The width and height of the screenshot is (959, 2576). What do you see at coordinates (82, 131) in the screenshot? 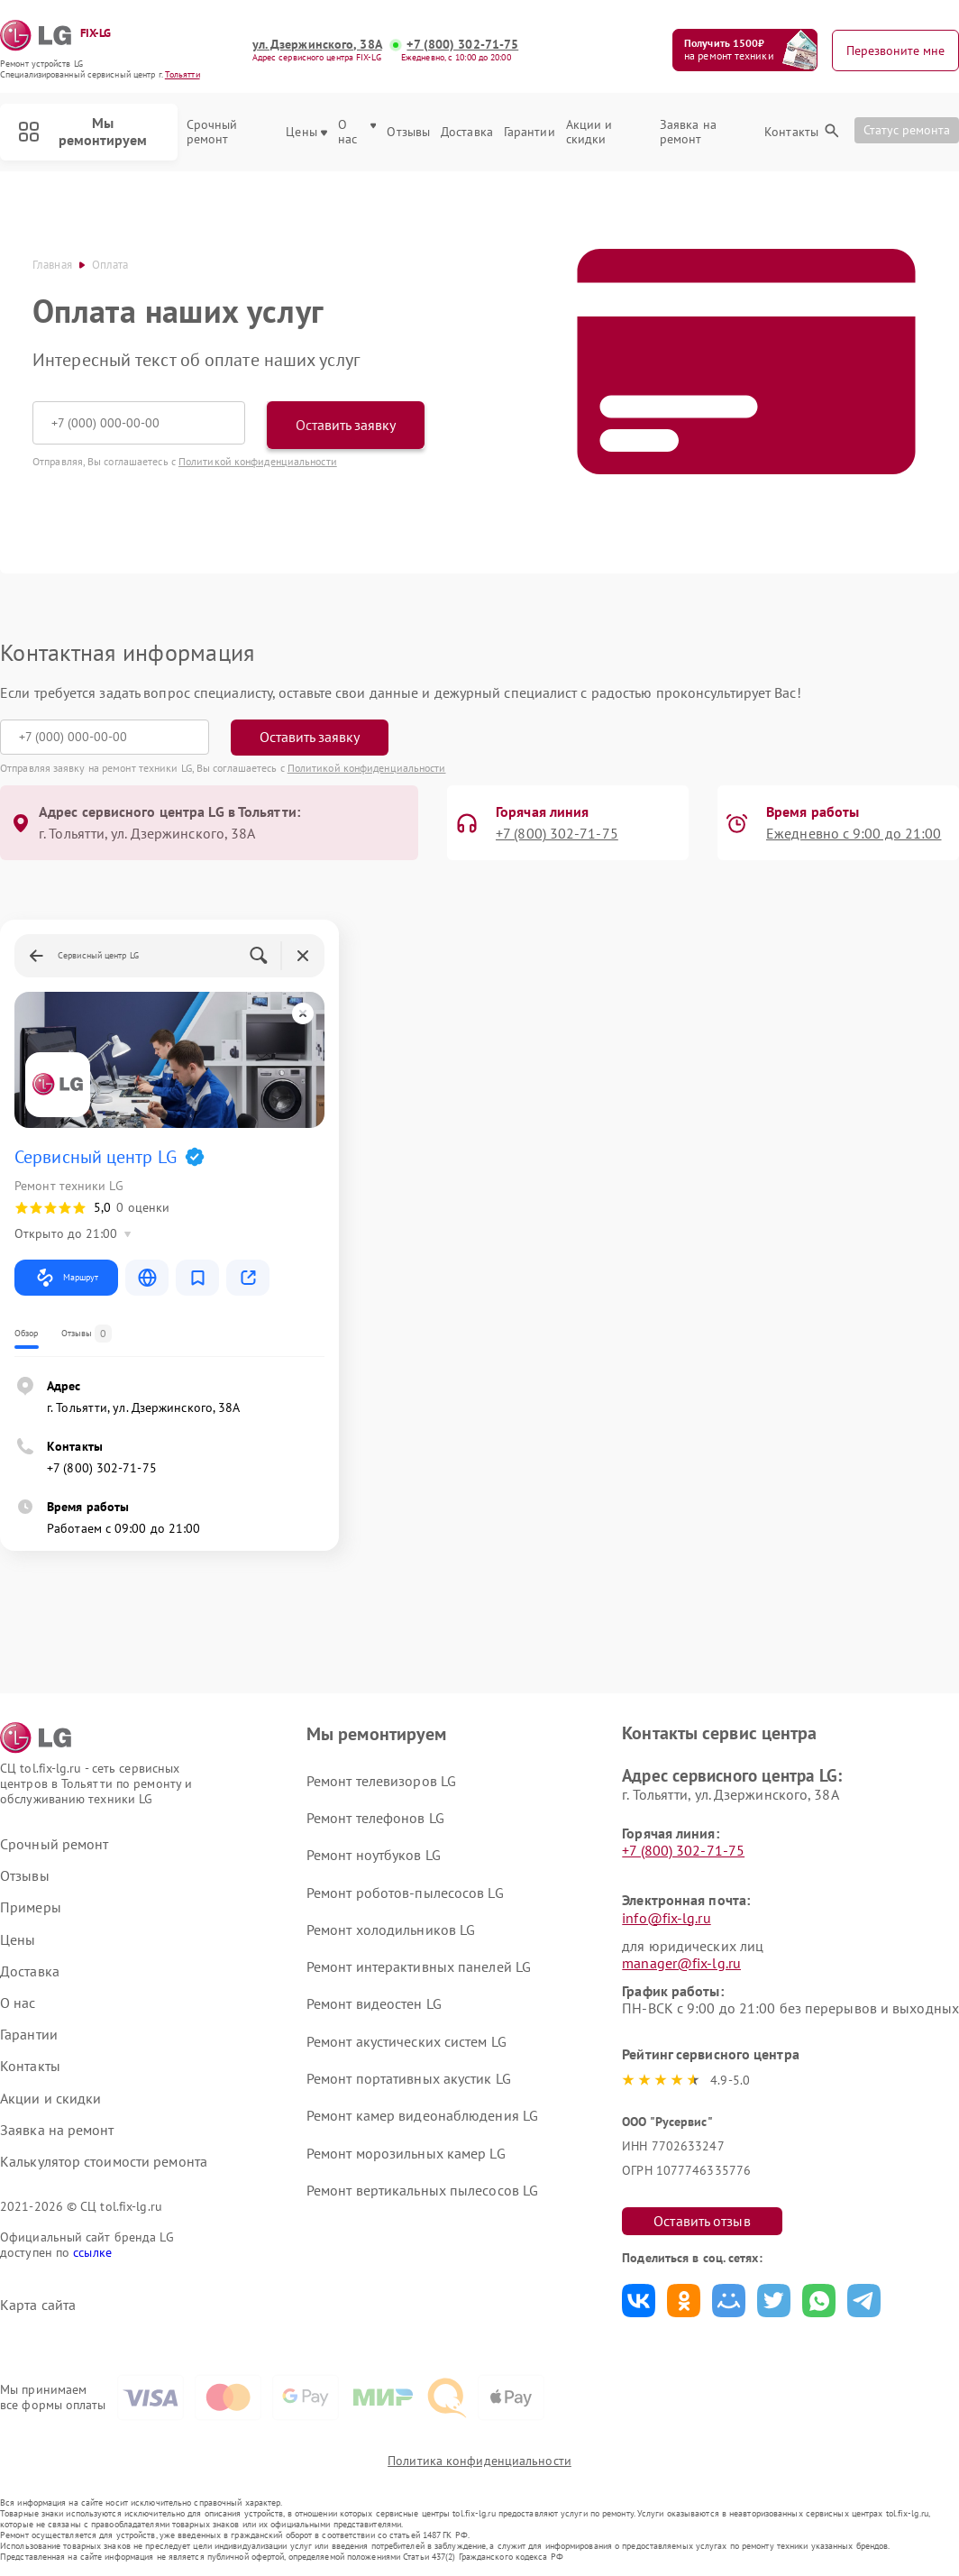
I see `Мы ремонтируем` at bounding box center [82, 131].